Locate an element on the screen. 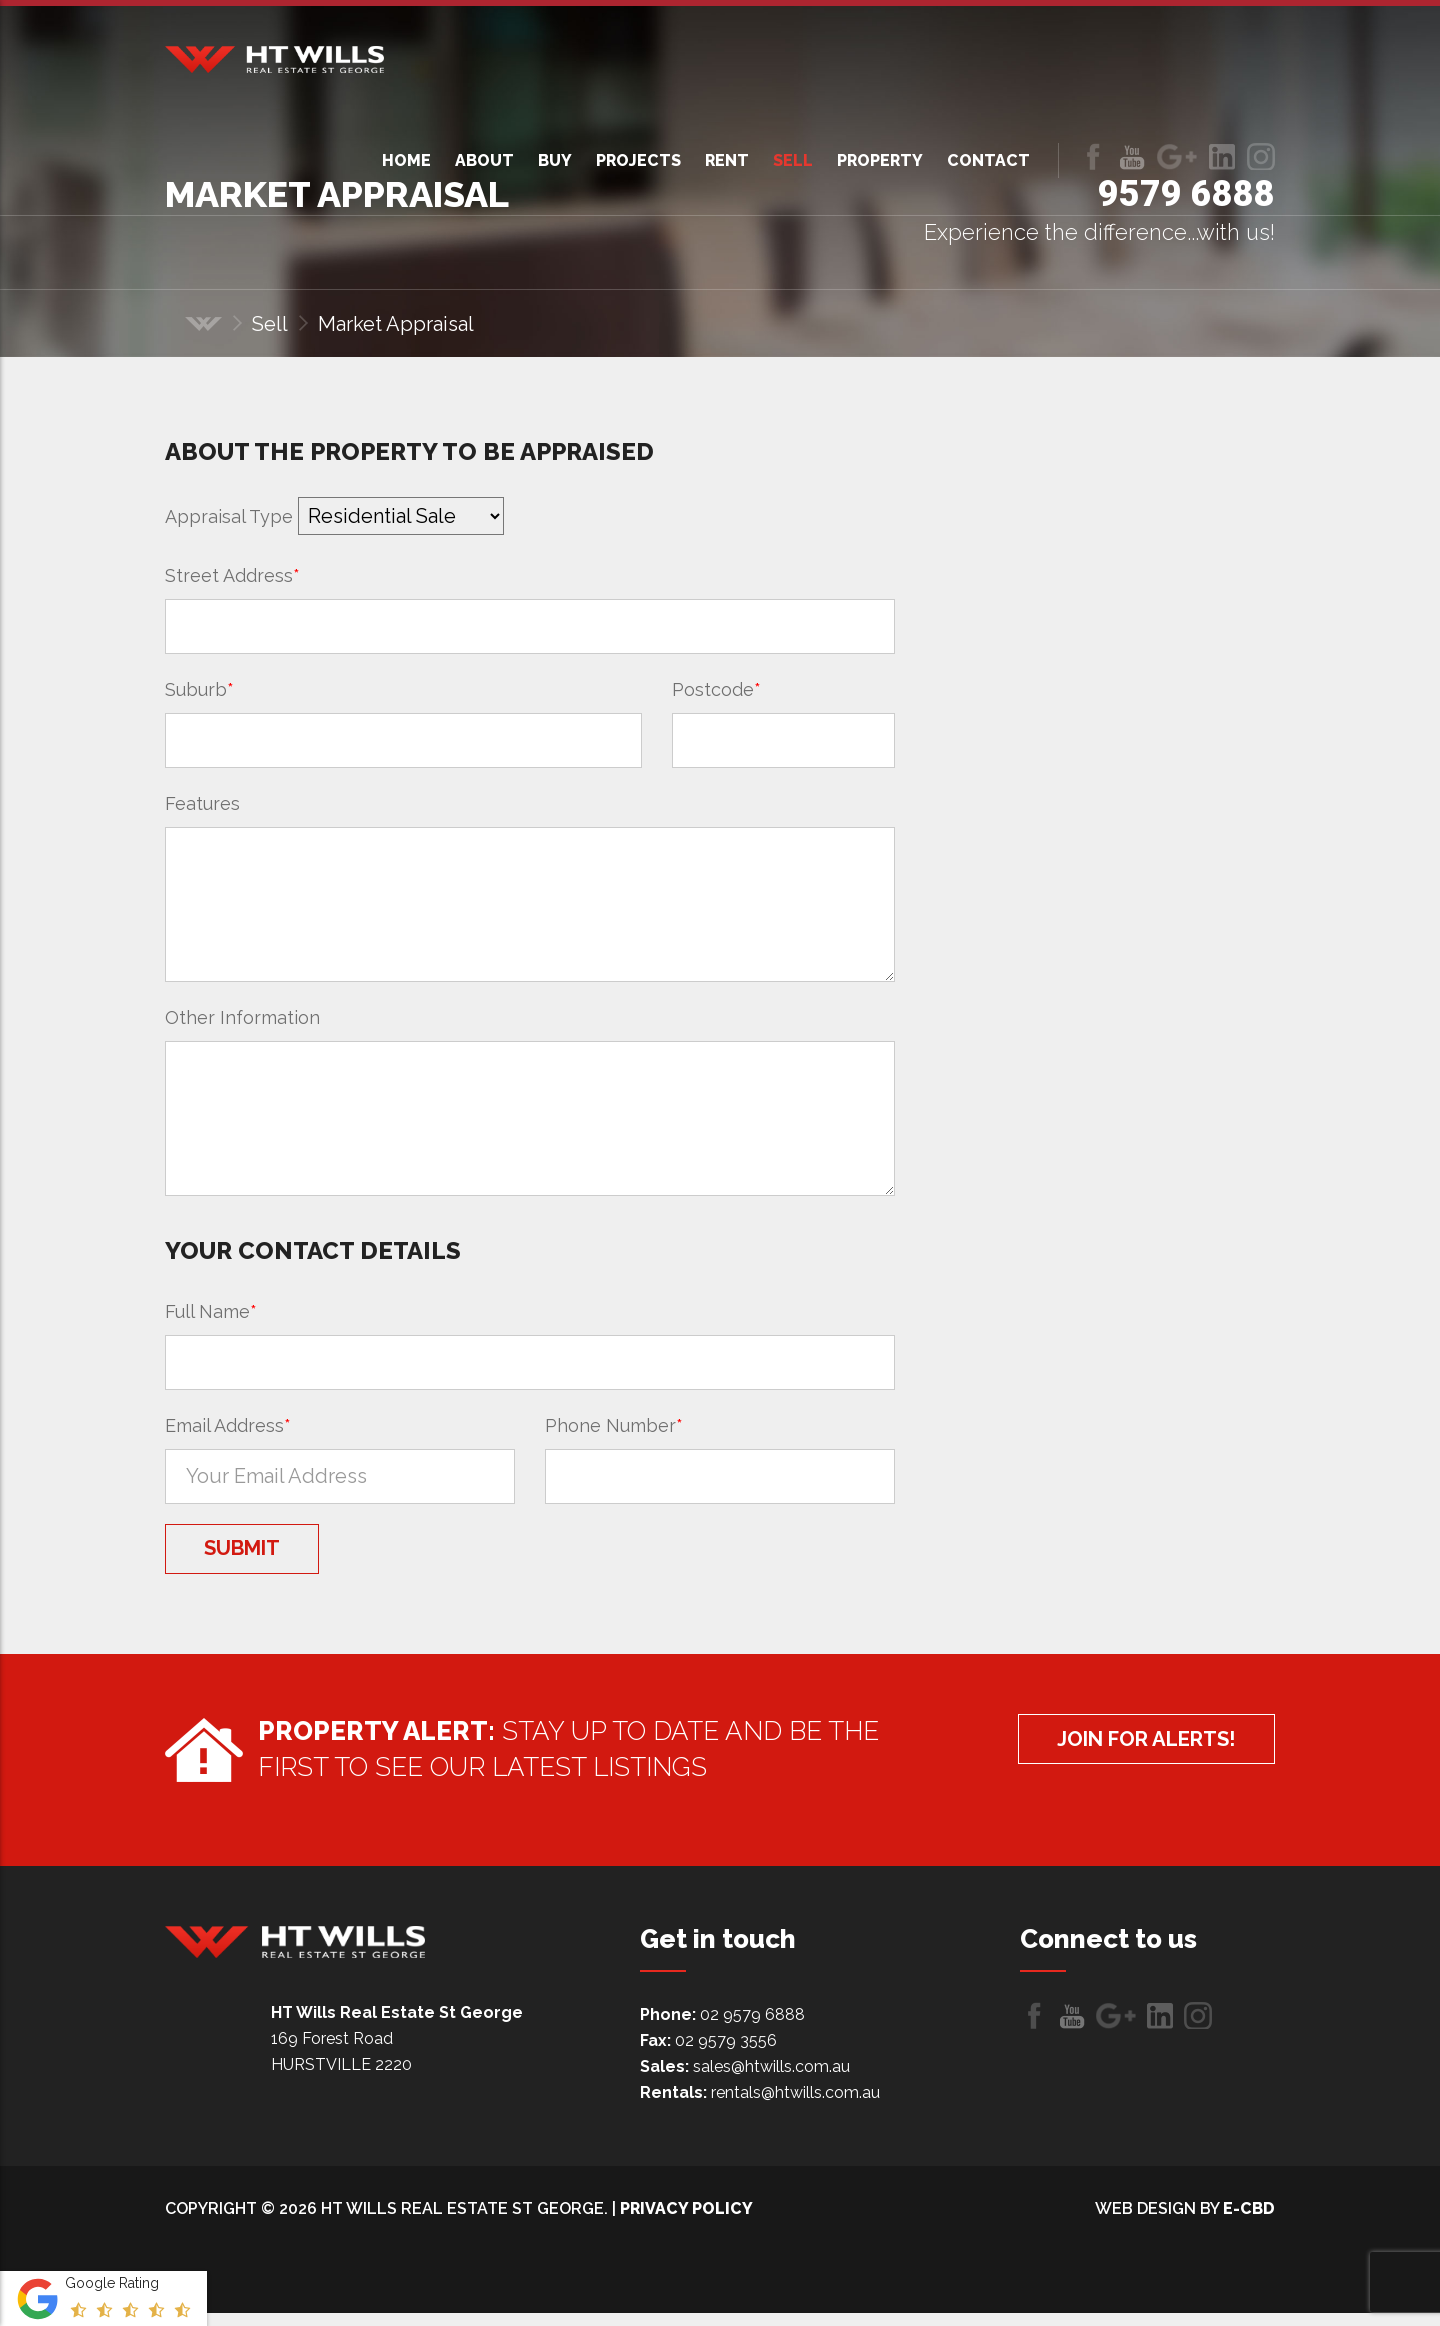 The height and width of the screenshot is (2326, 1440). Like us on Facebook is located at coordinates (1093, 156).